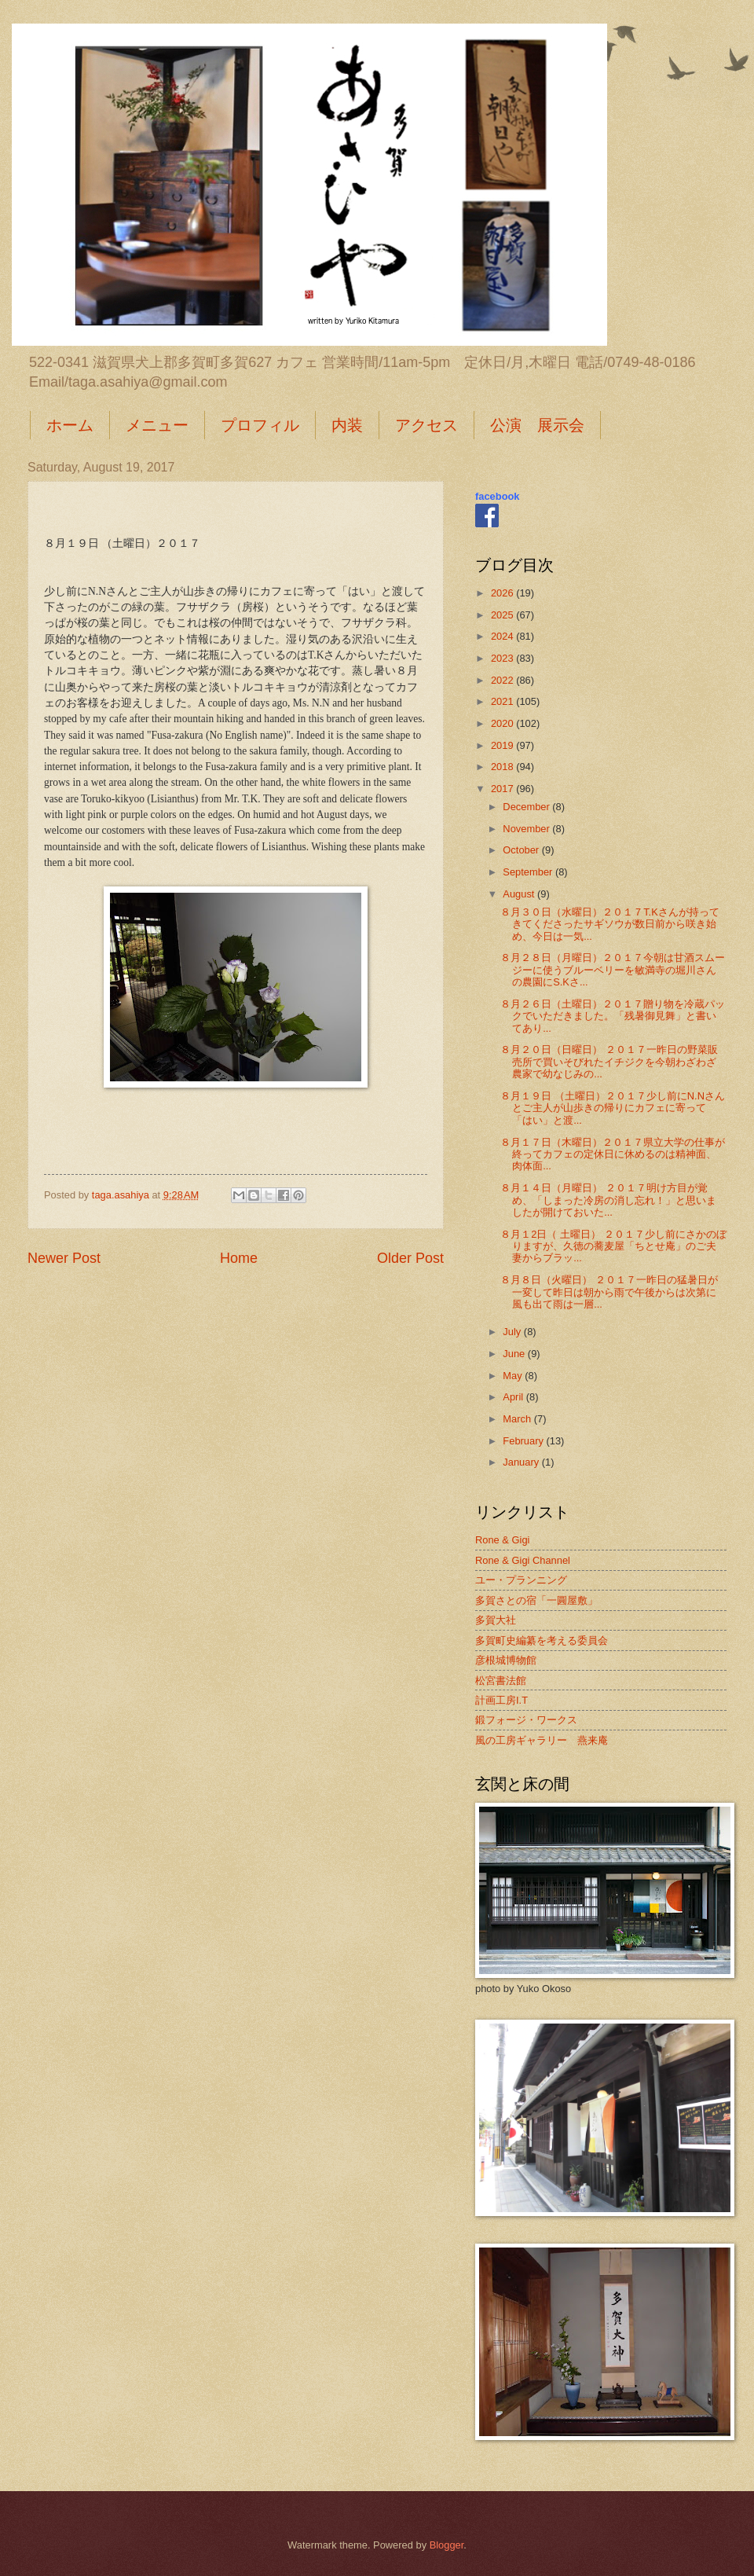  Describe the element at coordinates (609, 924) in the screenshot. I see `８月３０日（水曜日）２０１７T.Kさんが持ってきてくださったサギソウが数日前から咲き始め、今日は一気...` at that location.